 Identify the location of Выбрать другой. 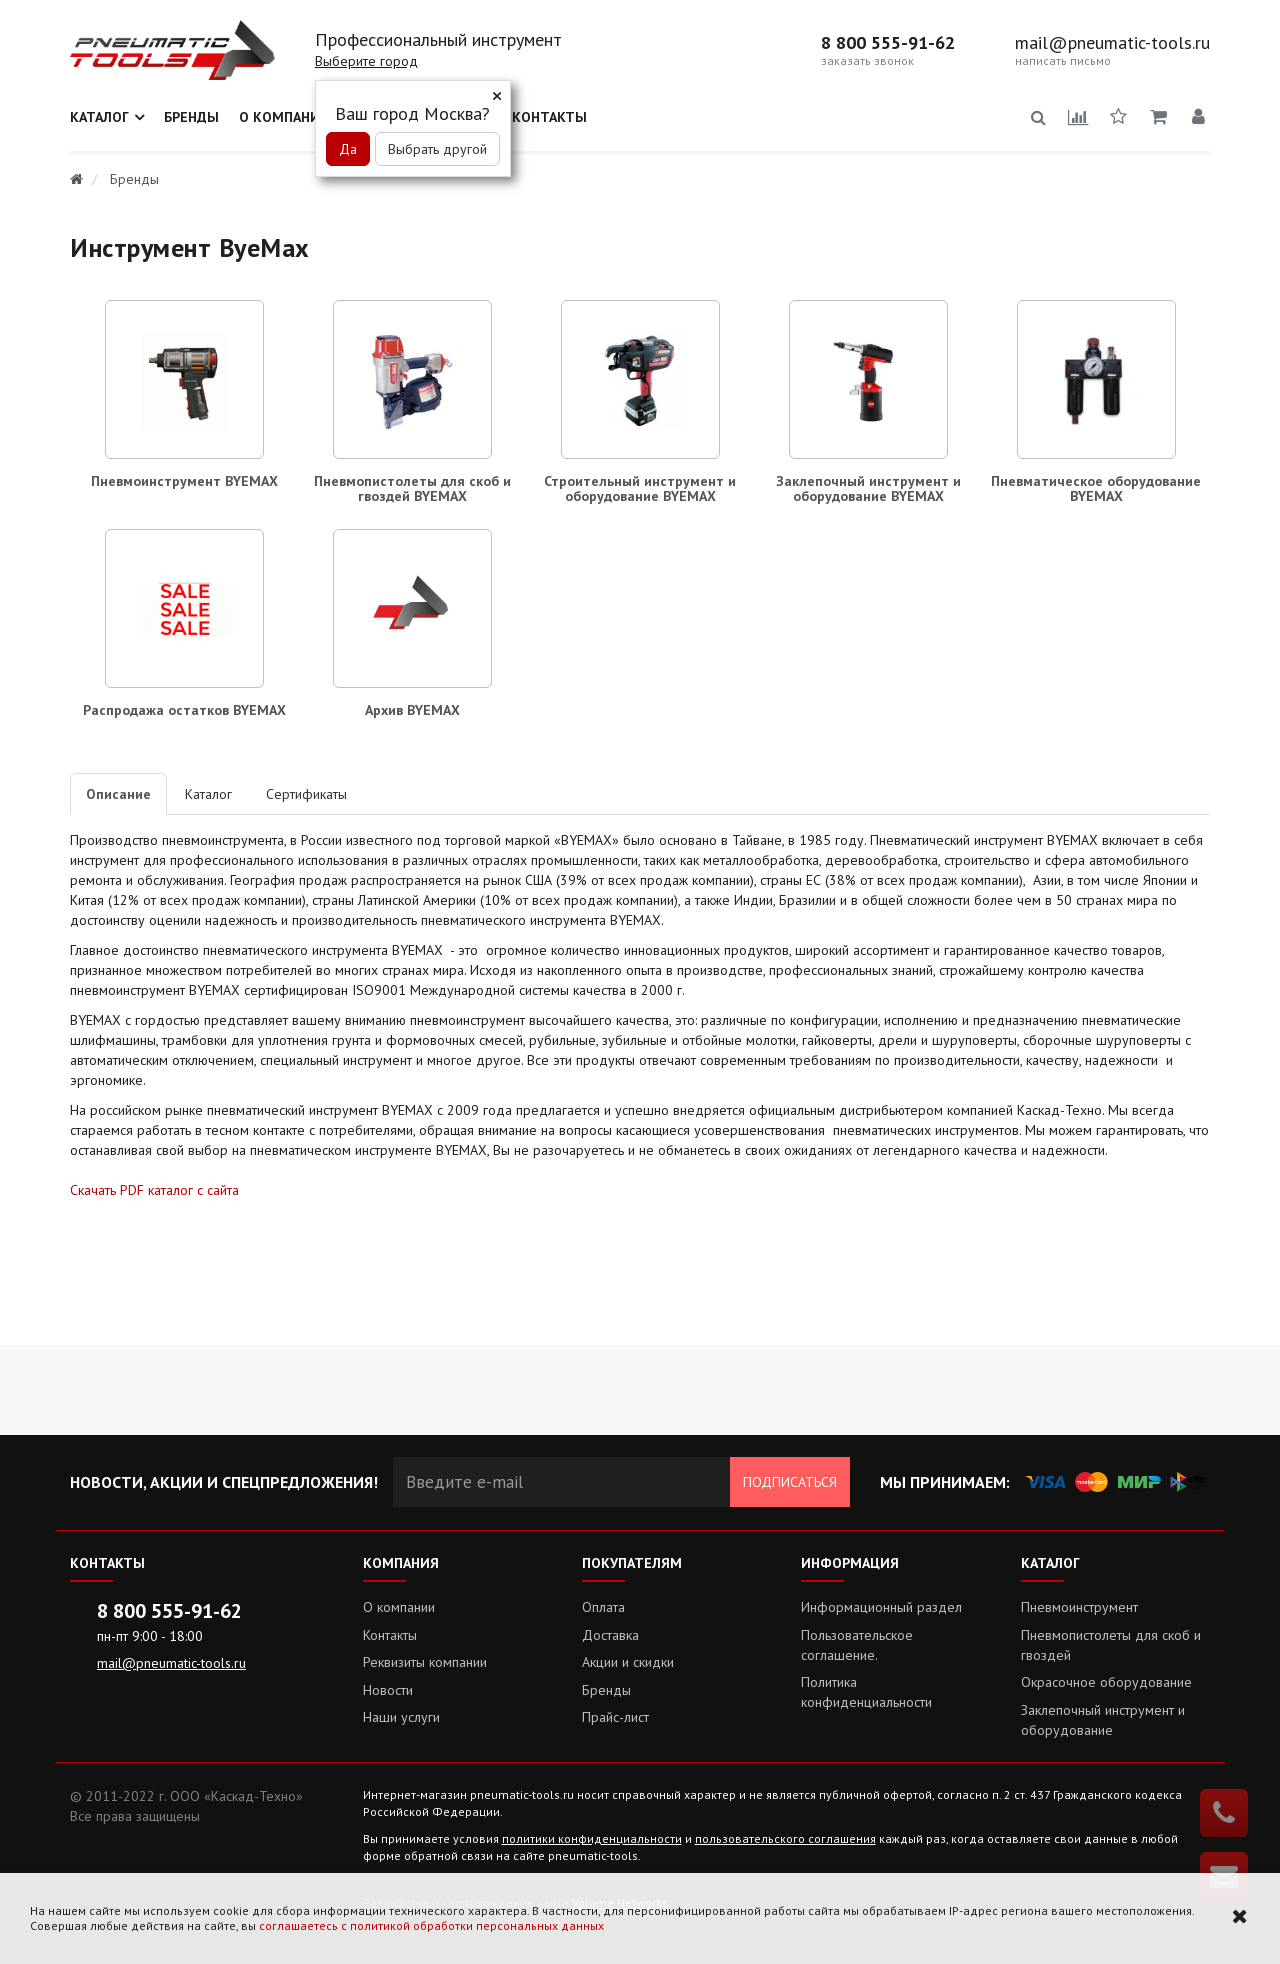
(437, 149).